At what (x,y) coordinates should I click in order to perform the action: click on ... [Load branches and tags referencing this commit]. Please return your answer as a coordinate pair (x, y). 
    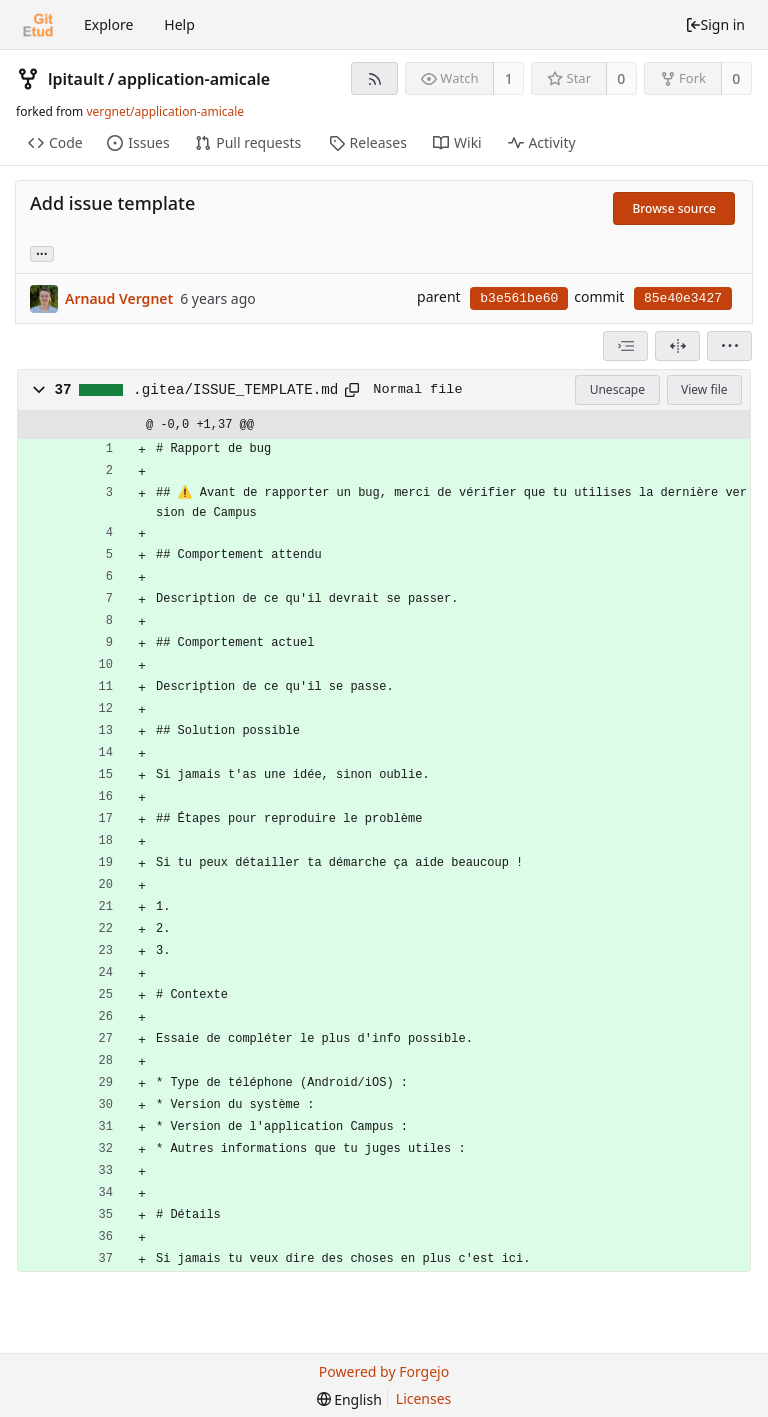
    Looking at the image, I should click on (42, 252).